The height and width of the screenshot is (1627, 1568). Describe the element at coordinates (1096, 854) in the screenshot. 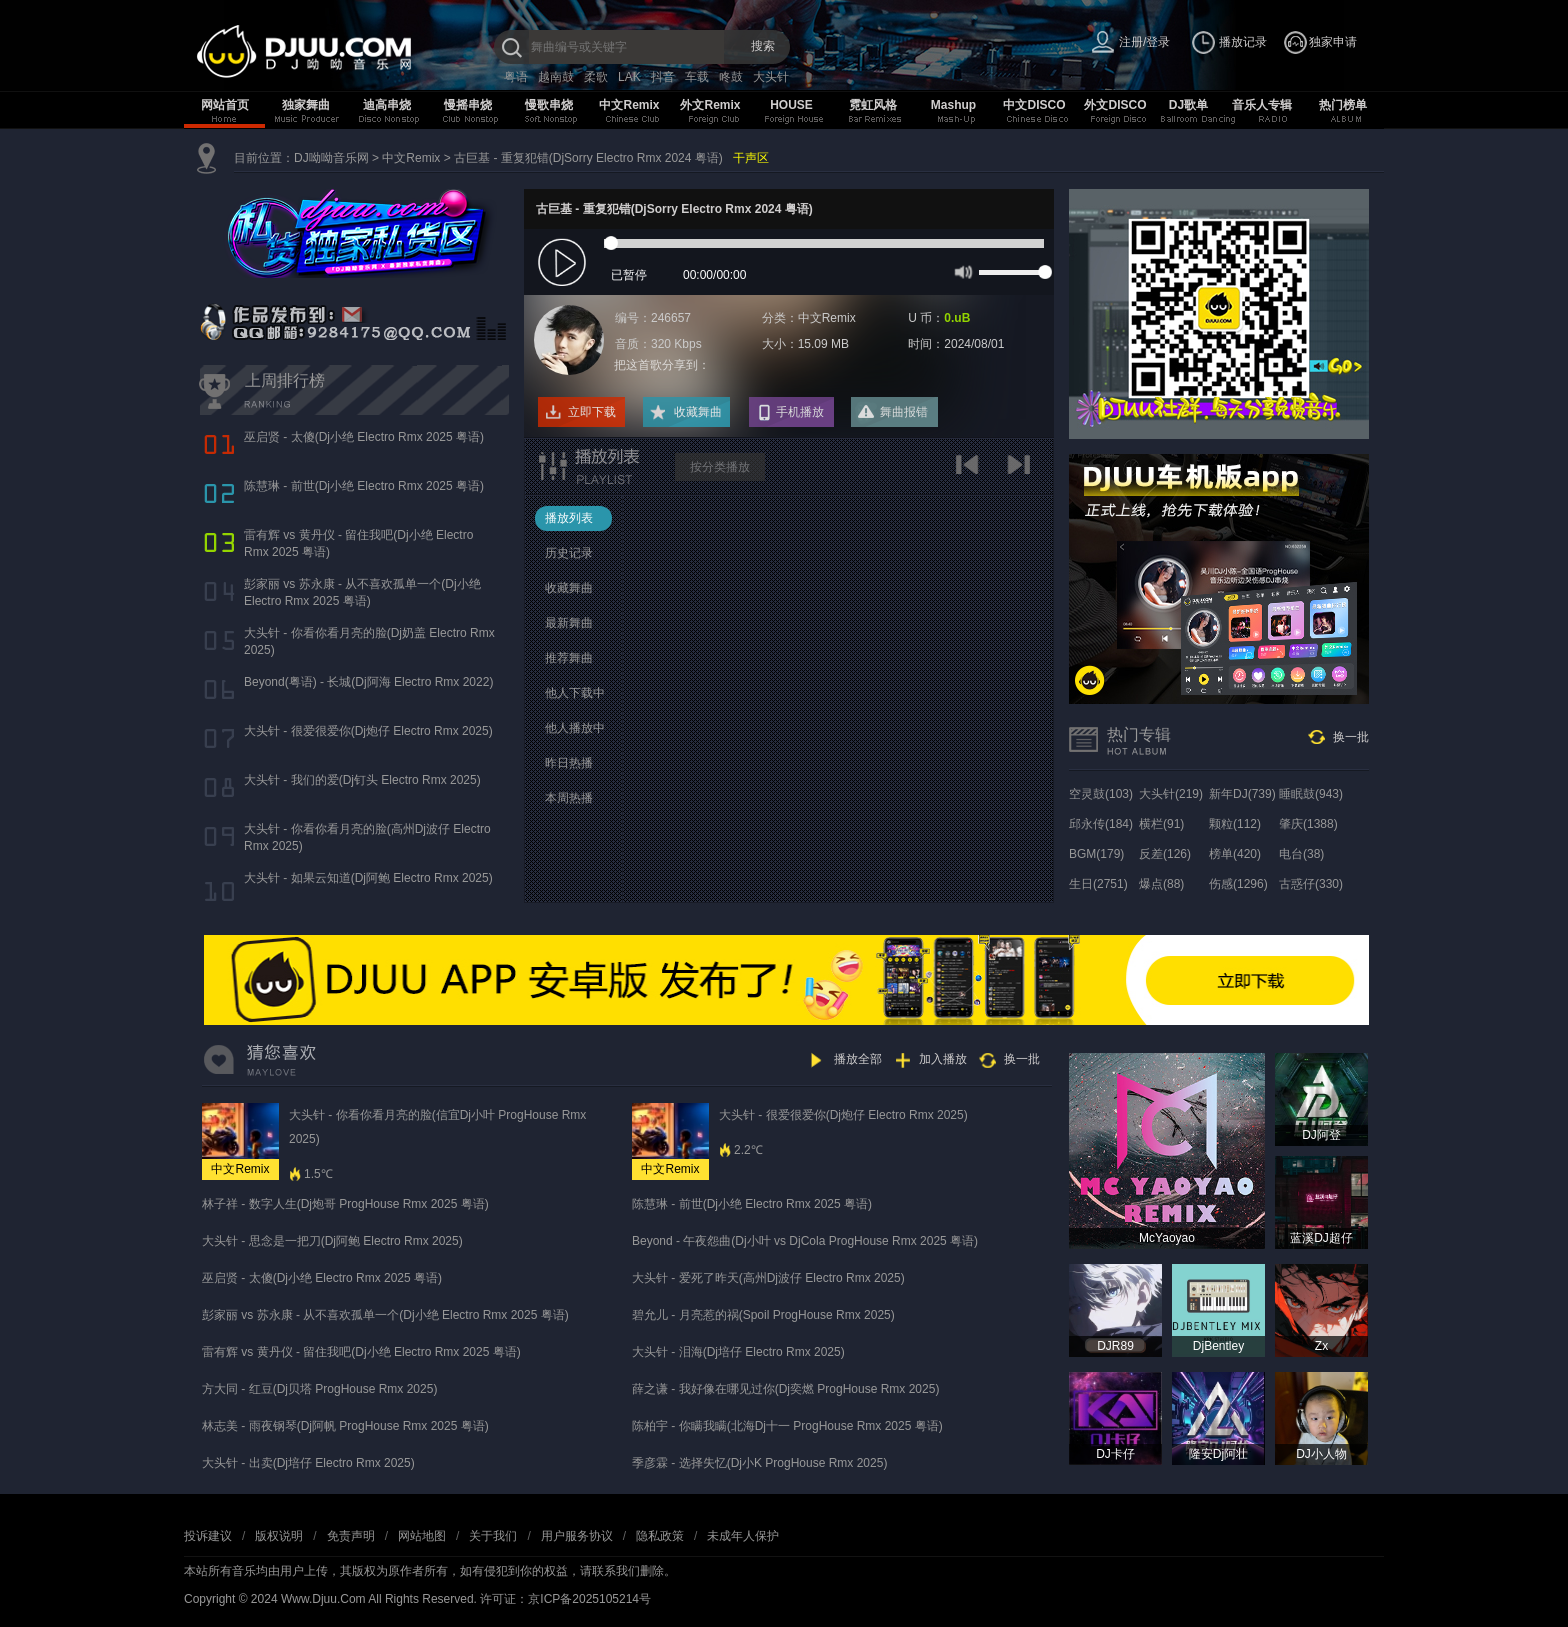

I see `BGM(179)` at that location.